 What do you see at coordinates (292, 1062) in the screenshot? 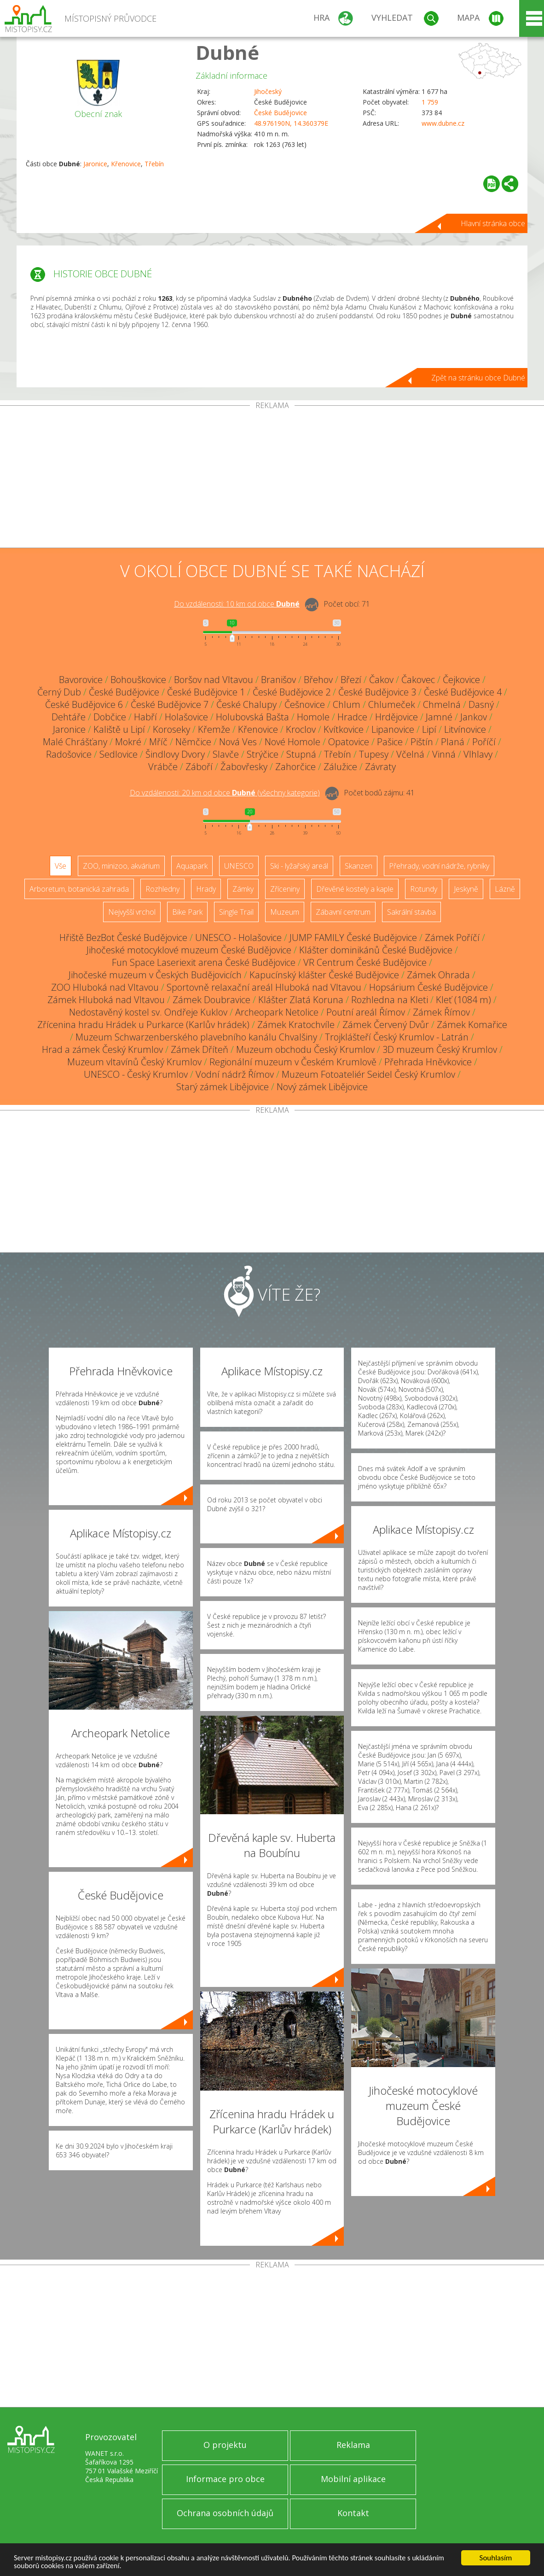
I see `Regionální muzeum v Českém Krumlově` at bounding box center [292, 1062].